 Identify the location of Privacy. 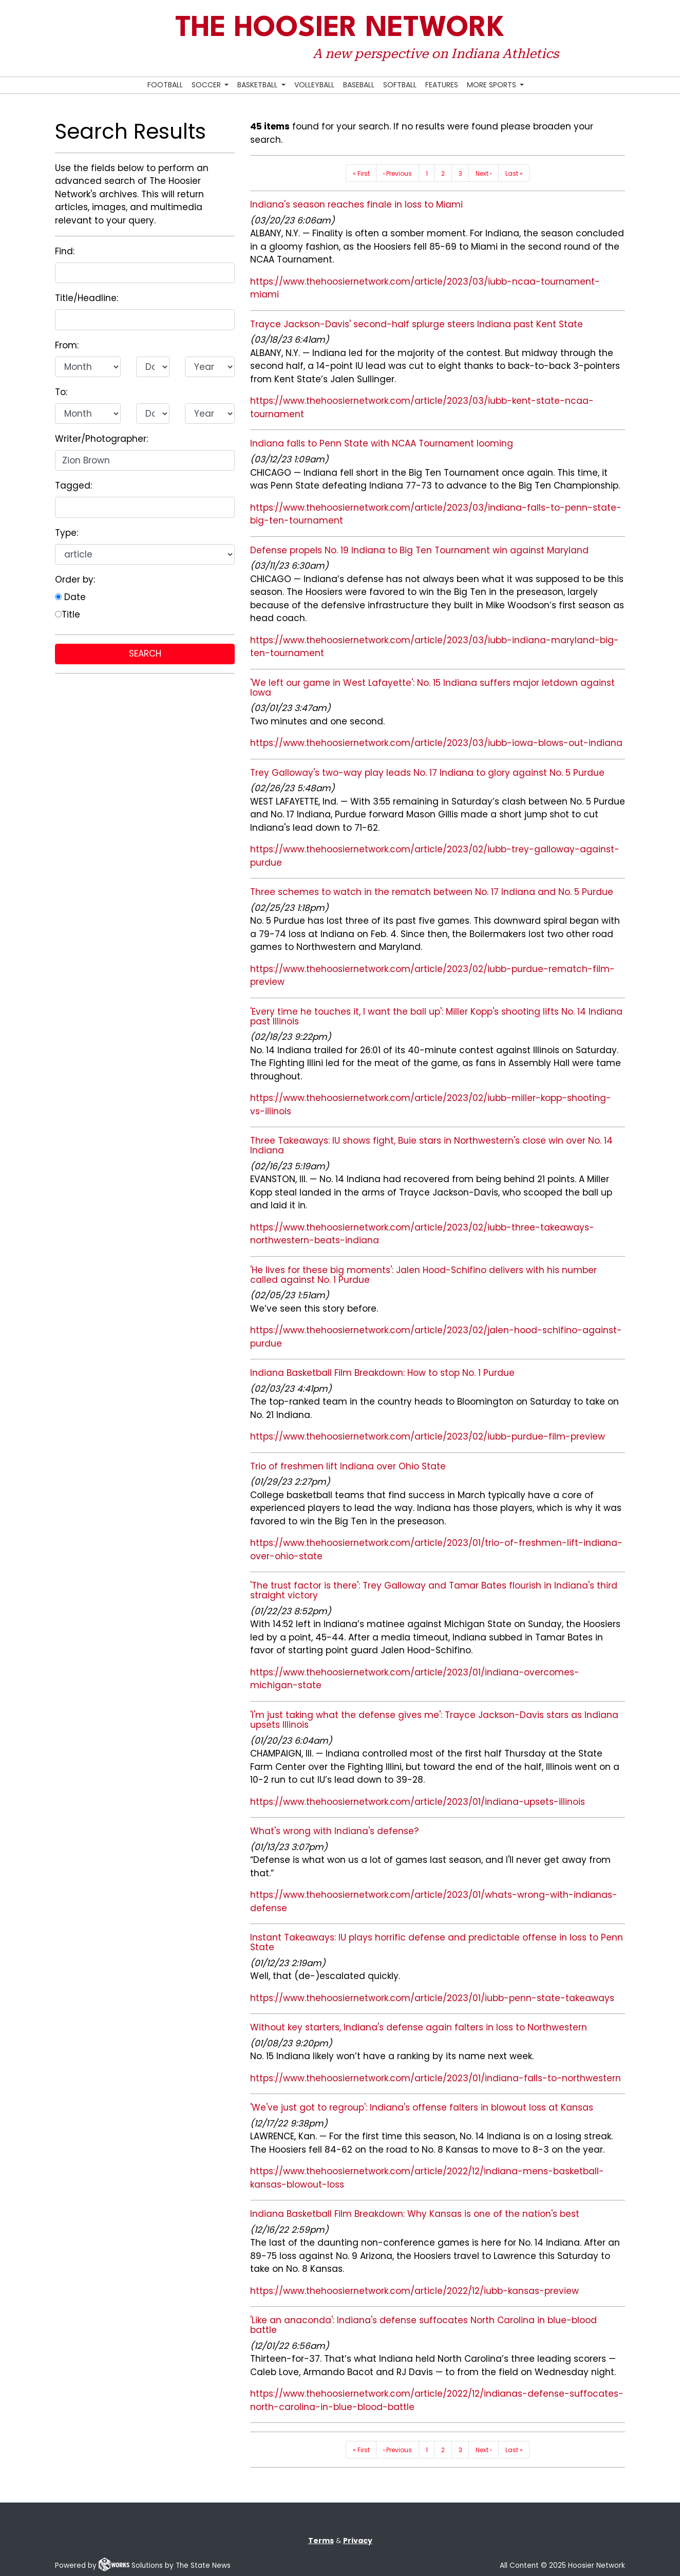
(357, 2540).